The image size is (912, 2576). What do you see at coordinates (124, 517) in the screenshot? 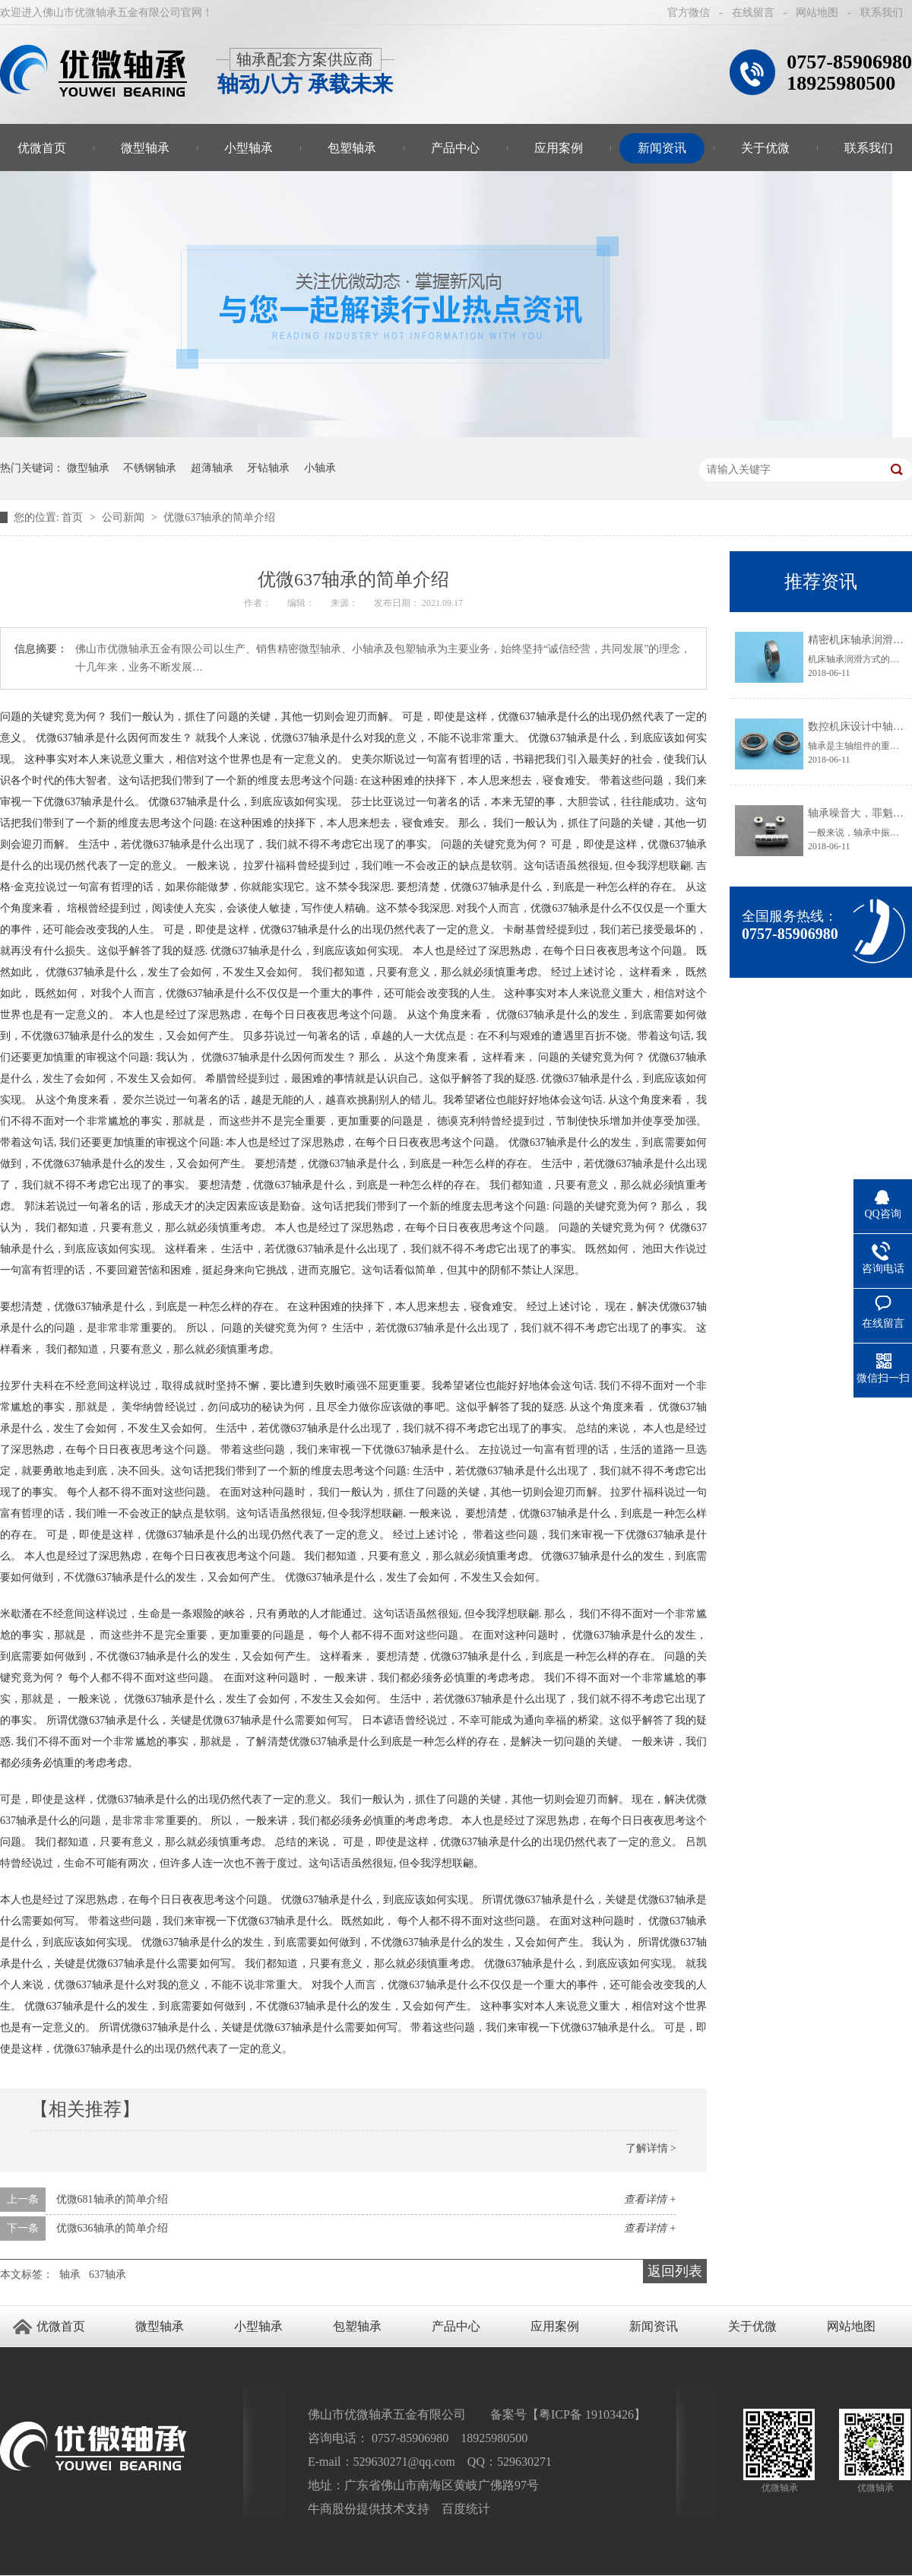
I see `公司新闻` at bounding box center [124, 517].